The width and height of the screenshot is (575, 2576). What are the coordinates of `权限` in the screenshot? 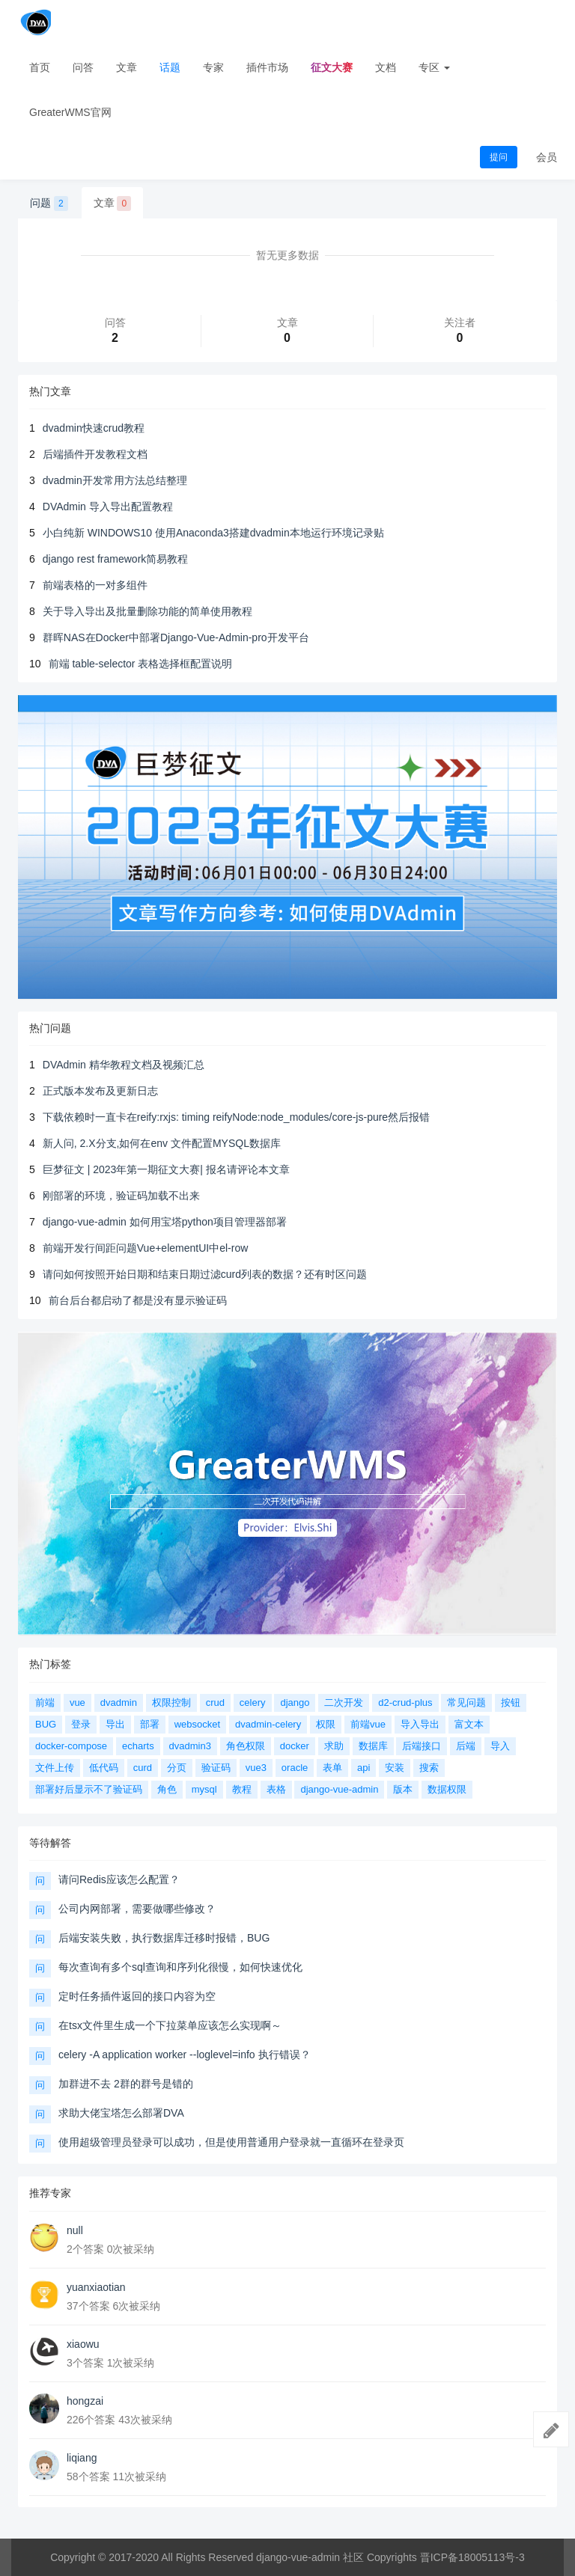 It's located at (325, 1724).